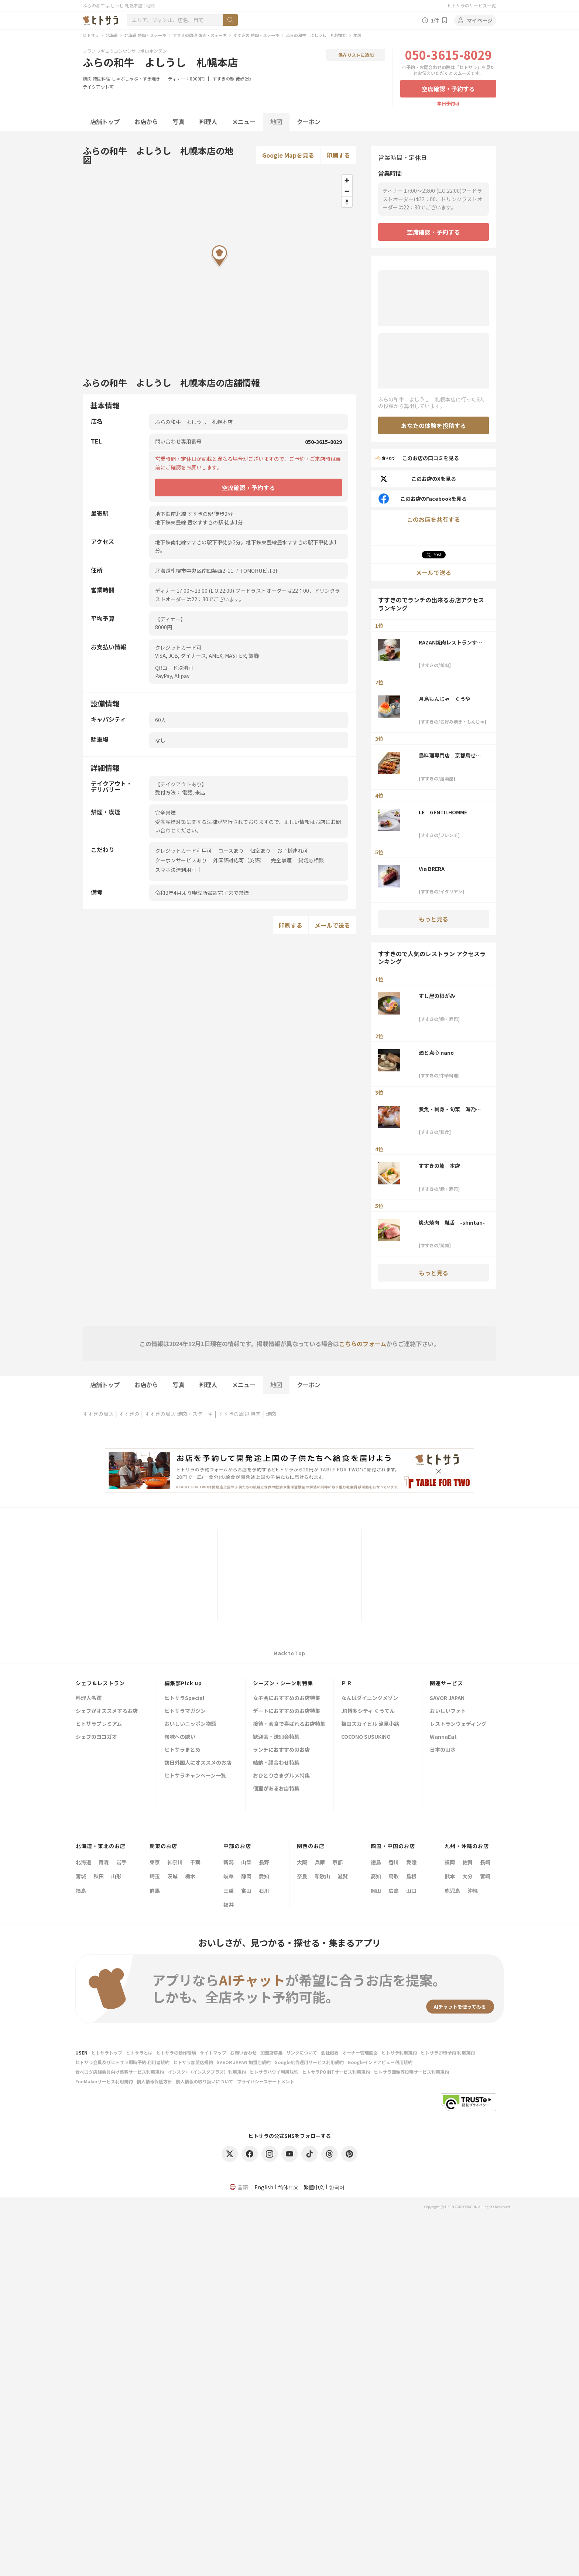 The width and height of the screenshot is (579, 2576). I want to click on ふらの和牛 よしうし 札幌本店, so click(316, 35).